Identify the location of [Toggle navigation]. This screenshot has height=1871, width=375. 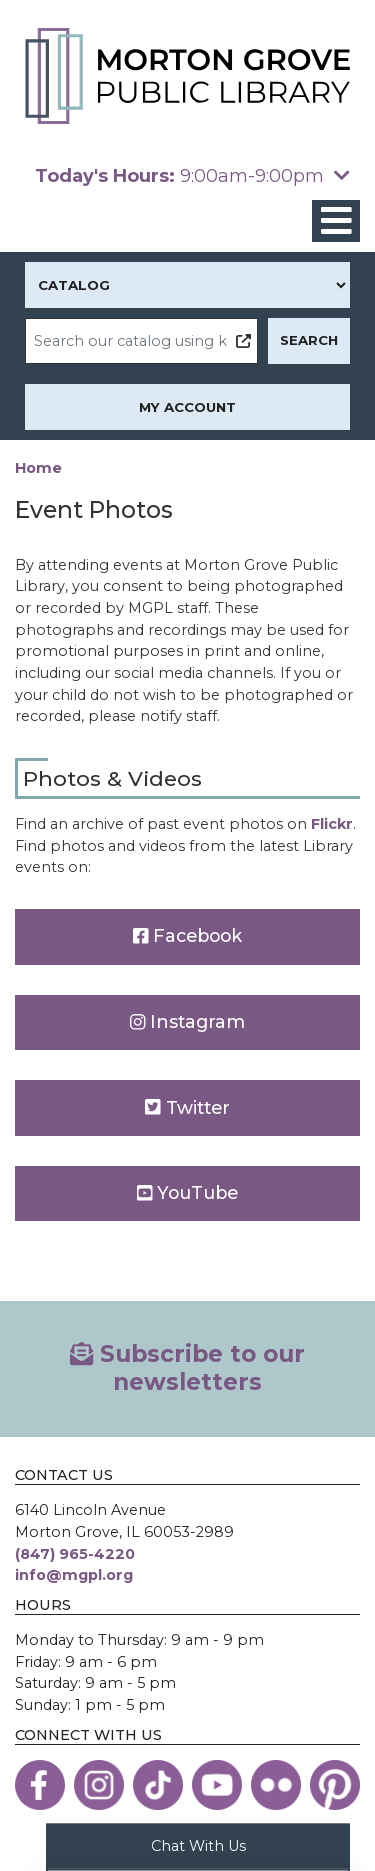
(336, 221).